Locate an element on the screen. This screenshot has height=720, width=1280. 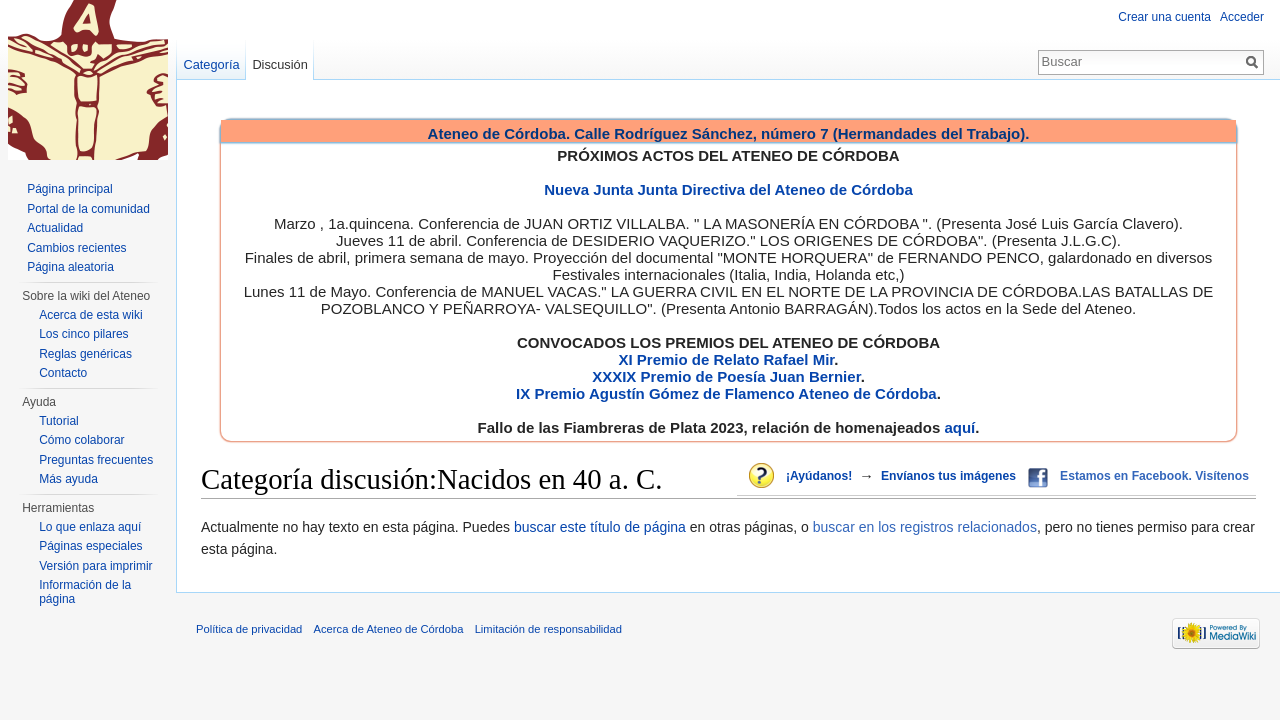
Discusión is located at coordinates (279, 64).